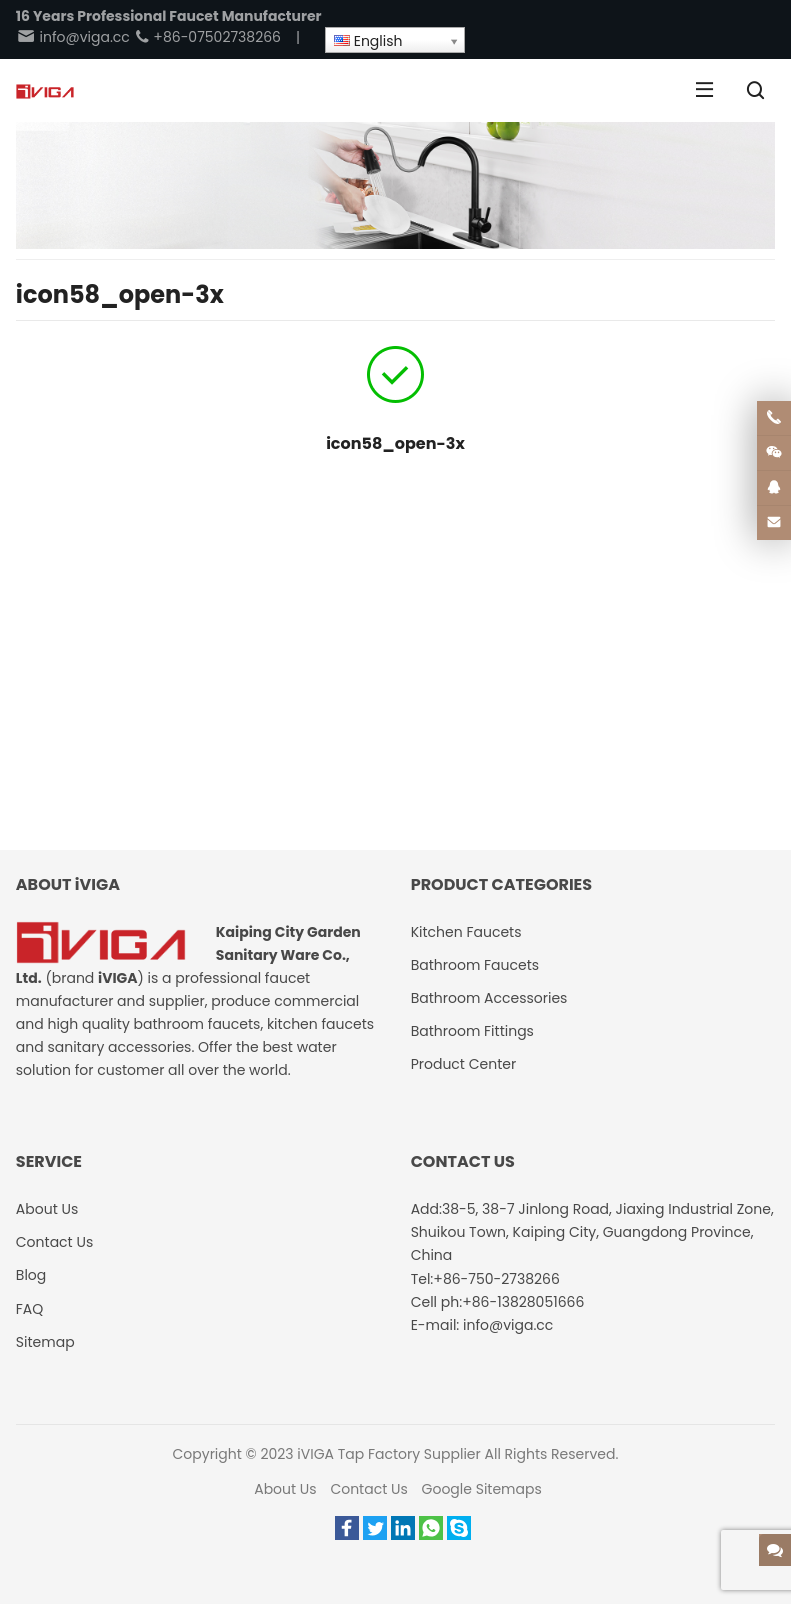 The width and height of the screenshot is (791, 1604). I want to click on info@viga.cc, so click(73, 37).